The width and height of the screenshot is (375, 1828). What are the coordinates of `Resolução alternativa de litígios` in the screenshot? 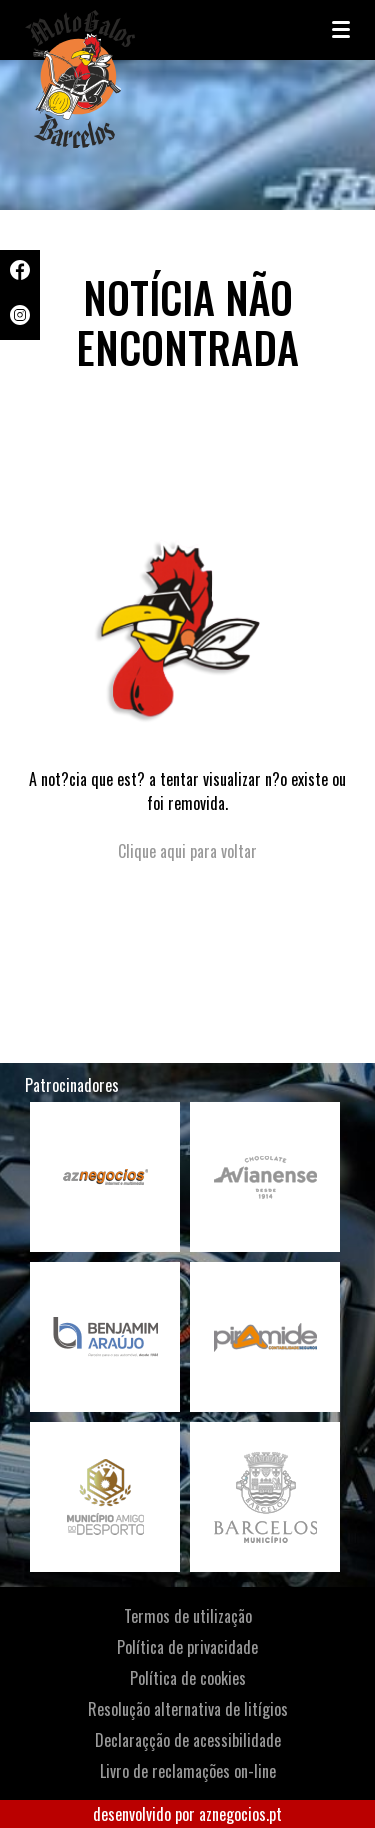 It's located at (188, 1709).